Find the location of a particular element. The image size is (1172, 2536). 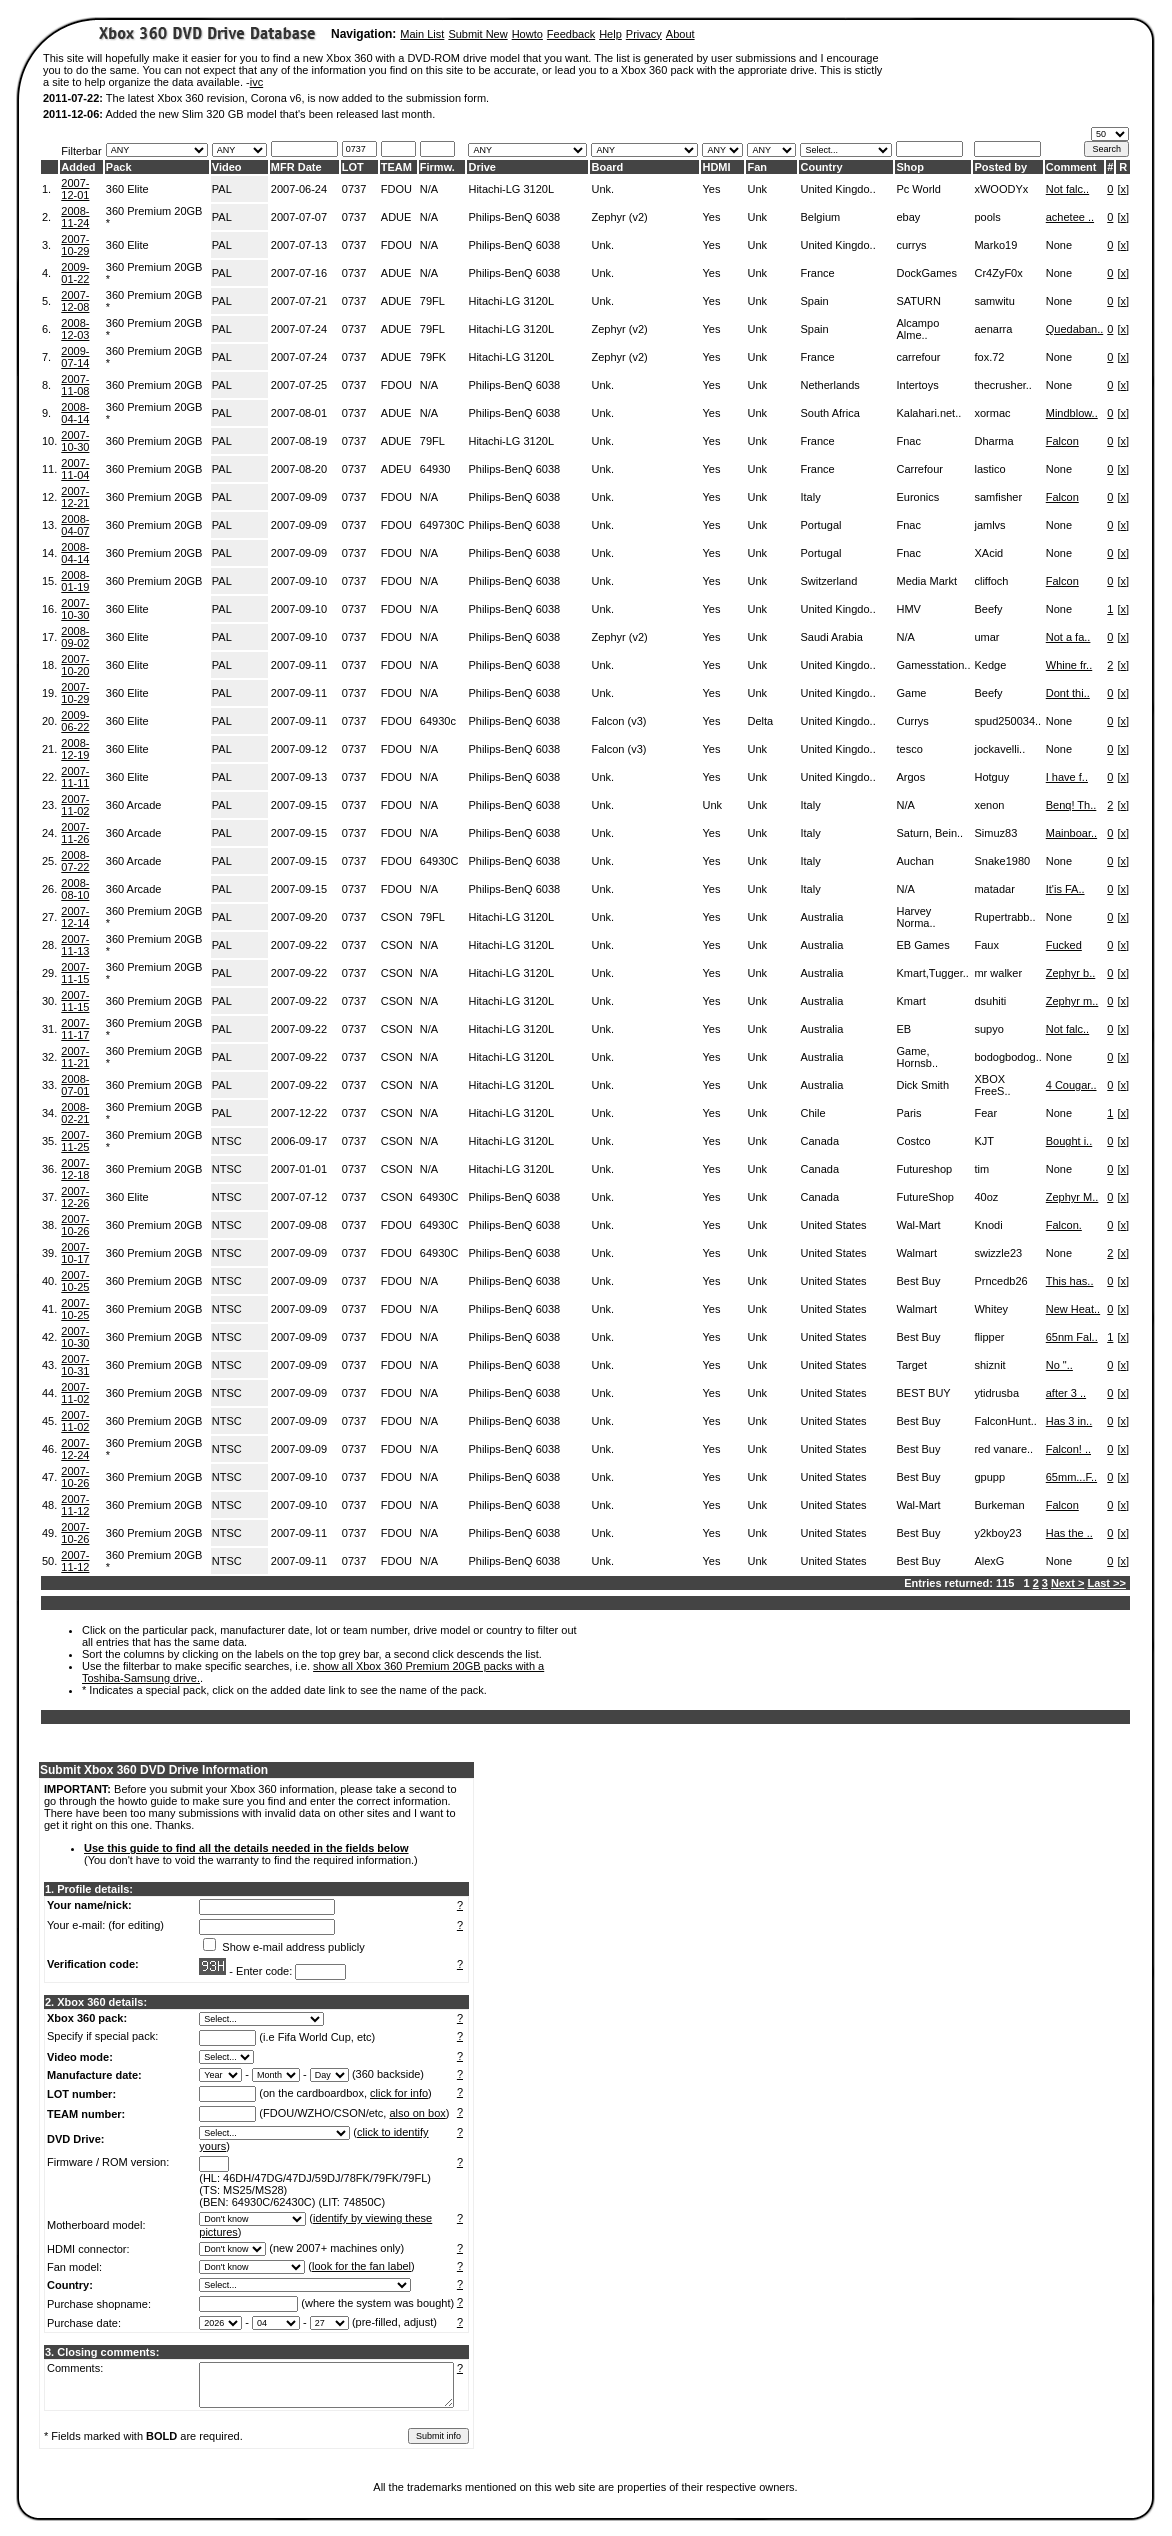

AlexG is located at coordinates (989, 1561).